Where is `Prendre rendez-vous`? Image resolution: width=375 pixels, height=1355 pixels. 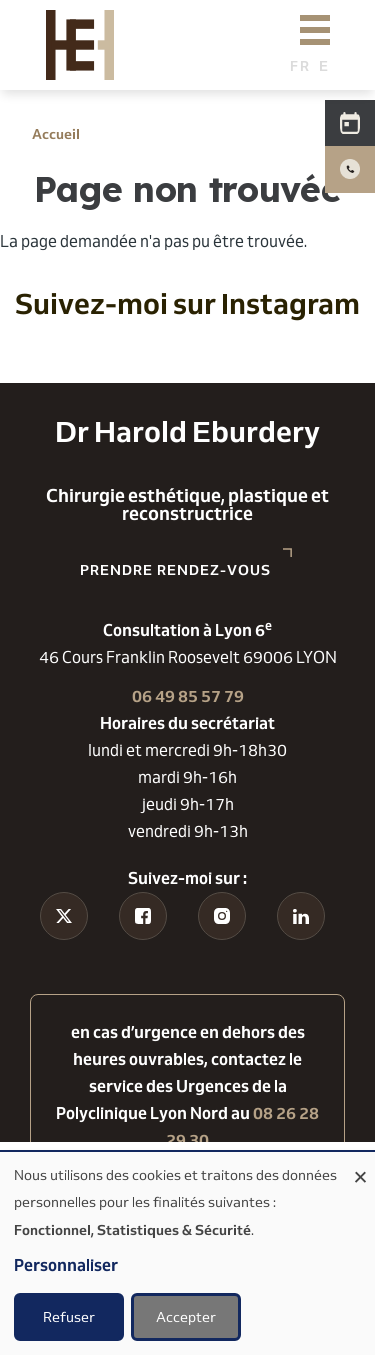 Prendre rendez-vous is located at coordinates (175, 570).